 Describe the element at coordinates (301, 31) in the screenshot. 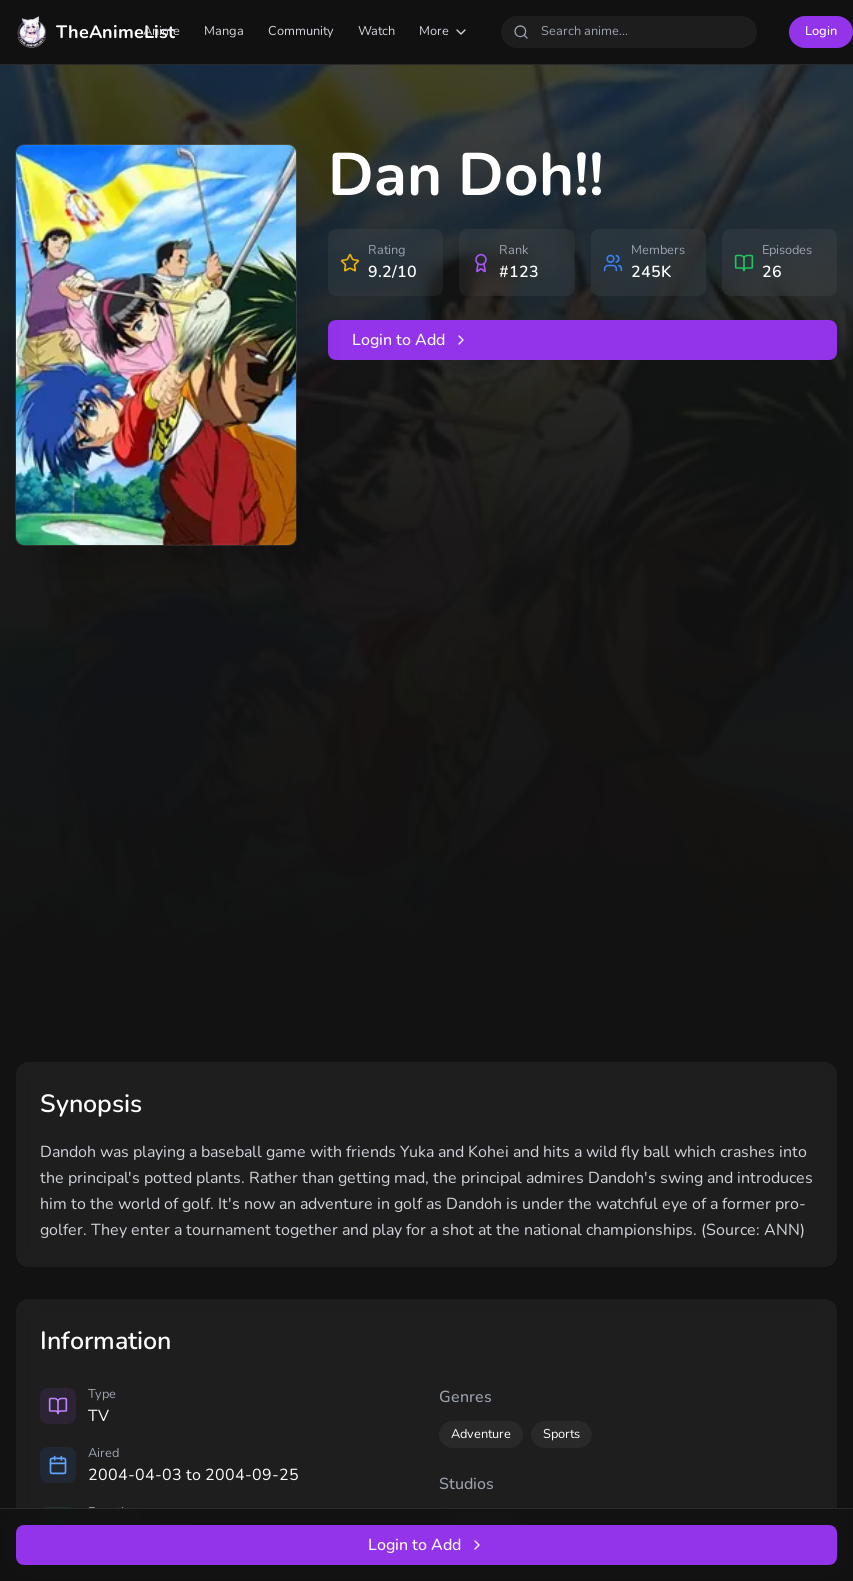

I see `Community` at that location.